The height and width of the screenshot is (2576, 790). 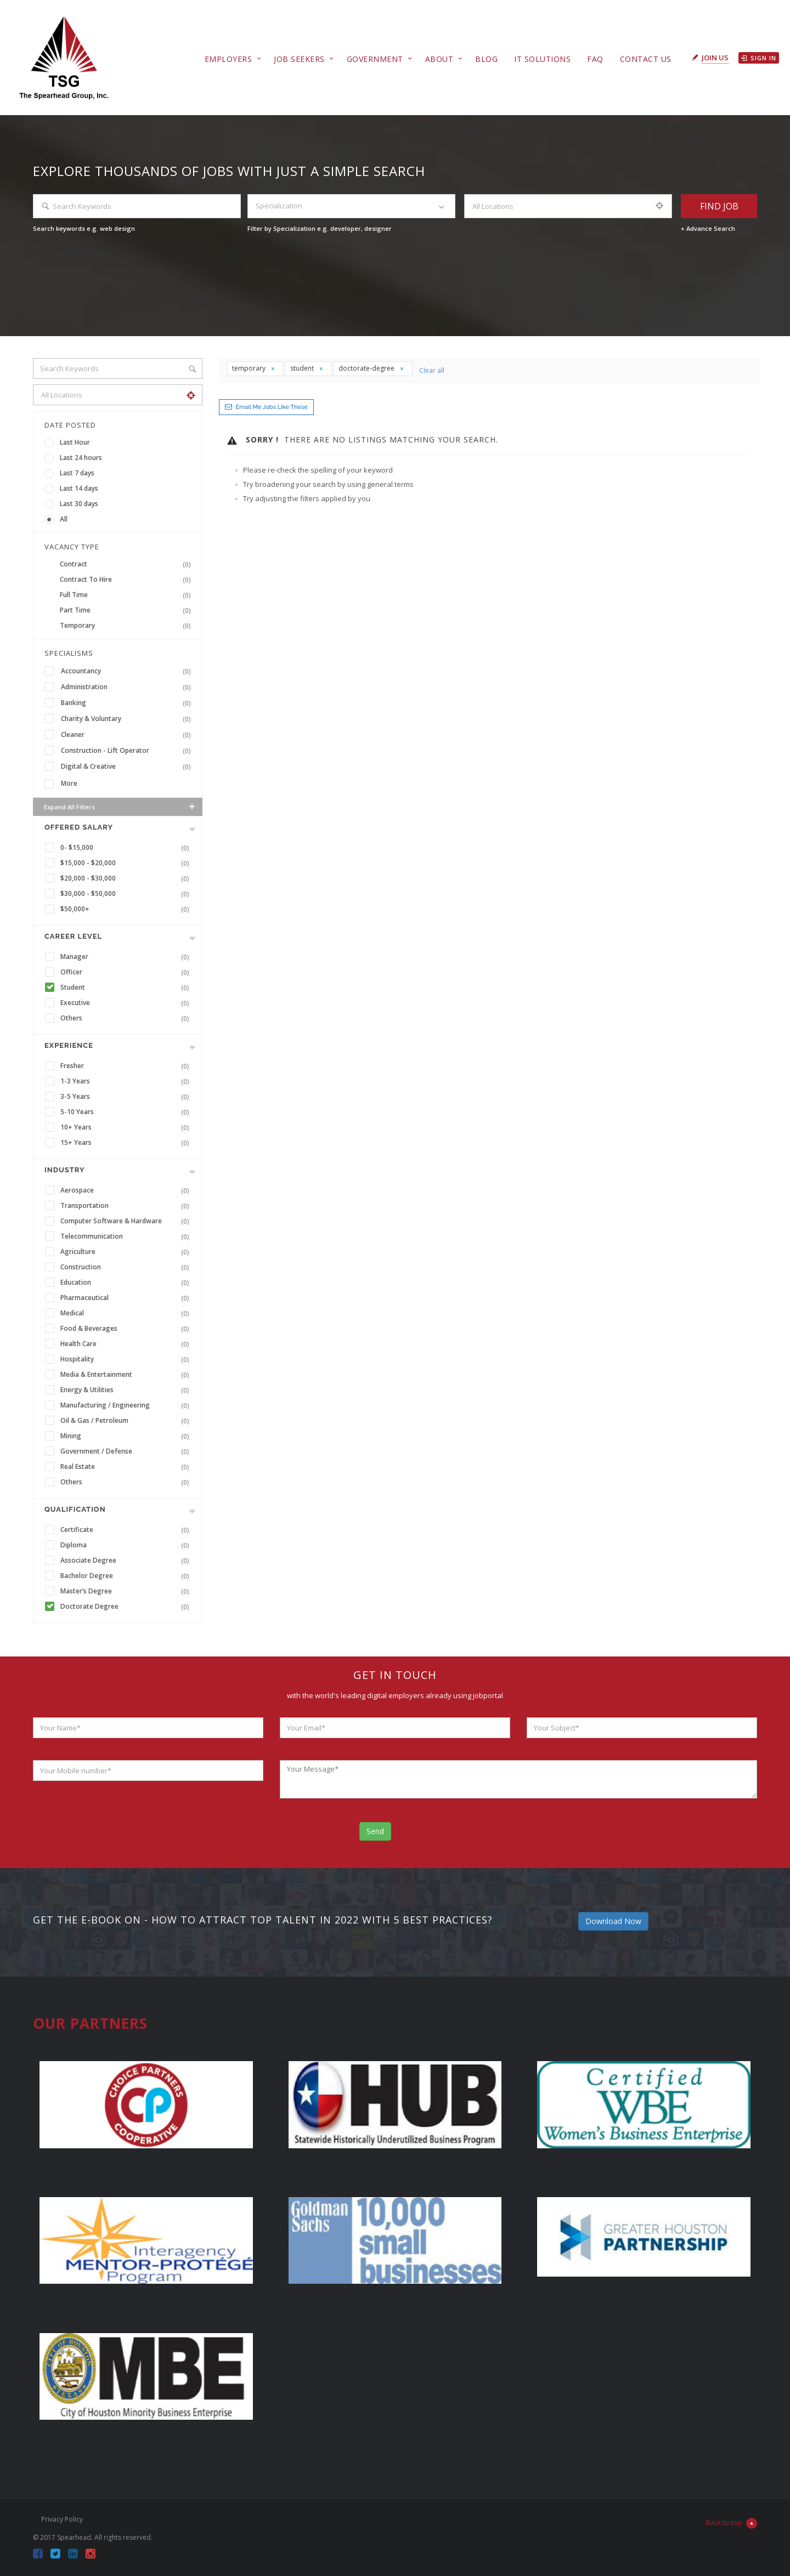 What do you see at coordinates (127, 626) in the screenshot?
I see `Temporary` at bounding box center [127, 626].